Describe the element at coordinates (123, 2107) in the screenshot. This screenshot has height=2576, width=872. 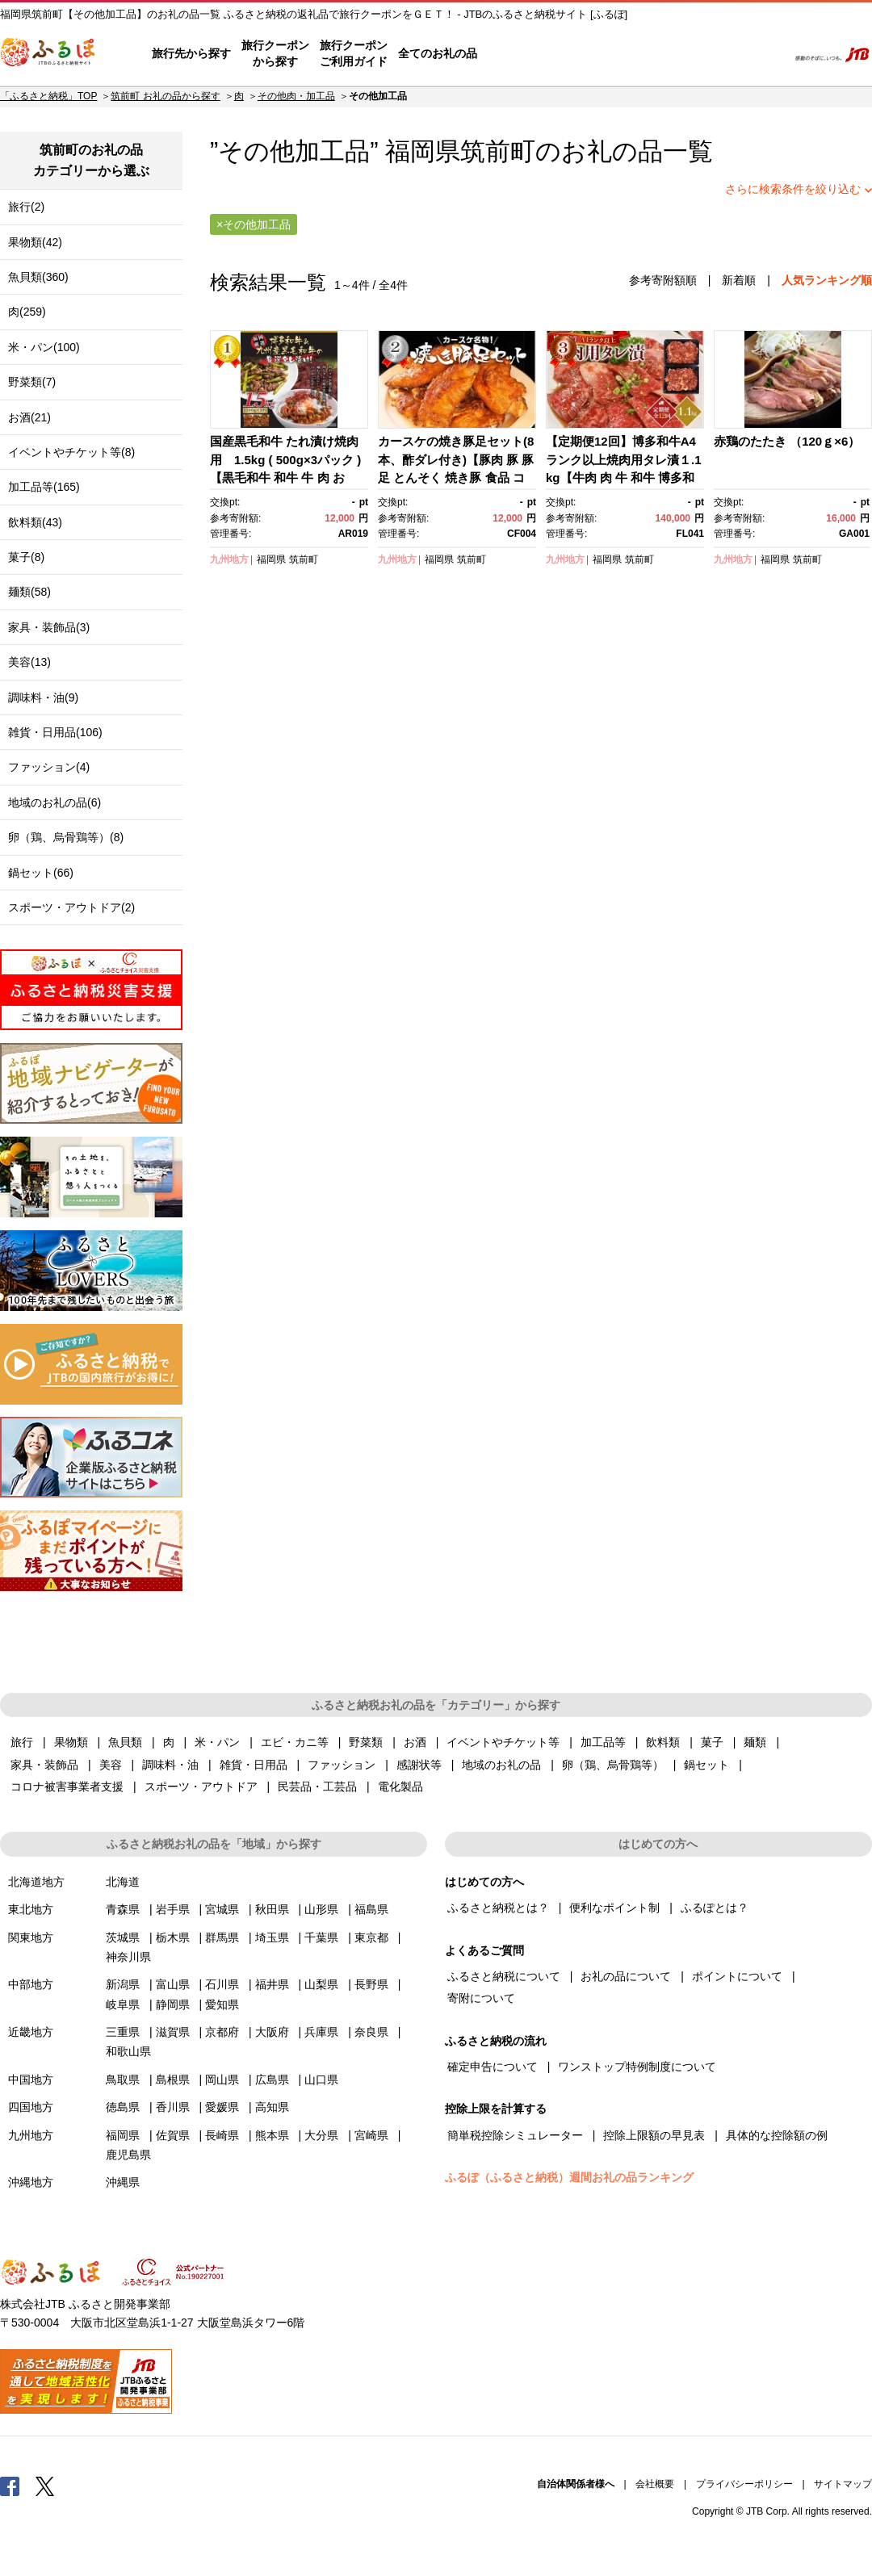
I see `徳島県` at that location.